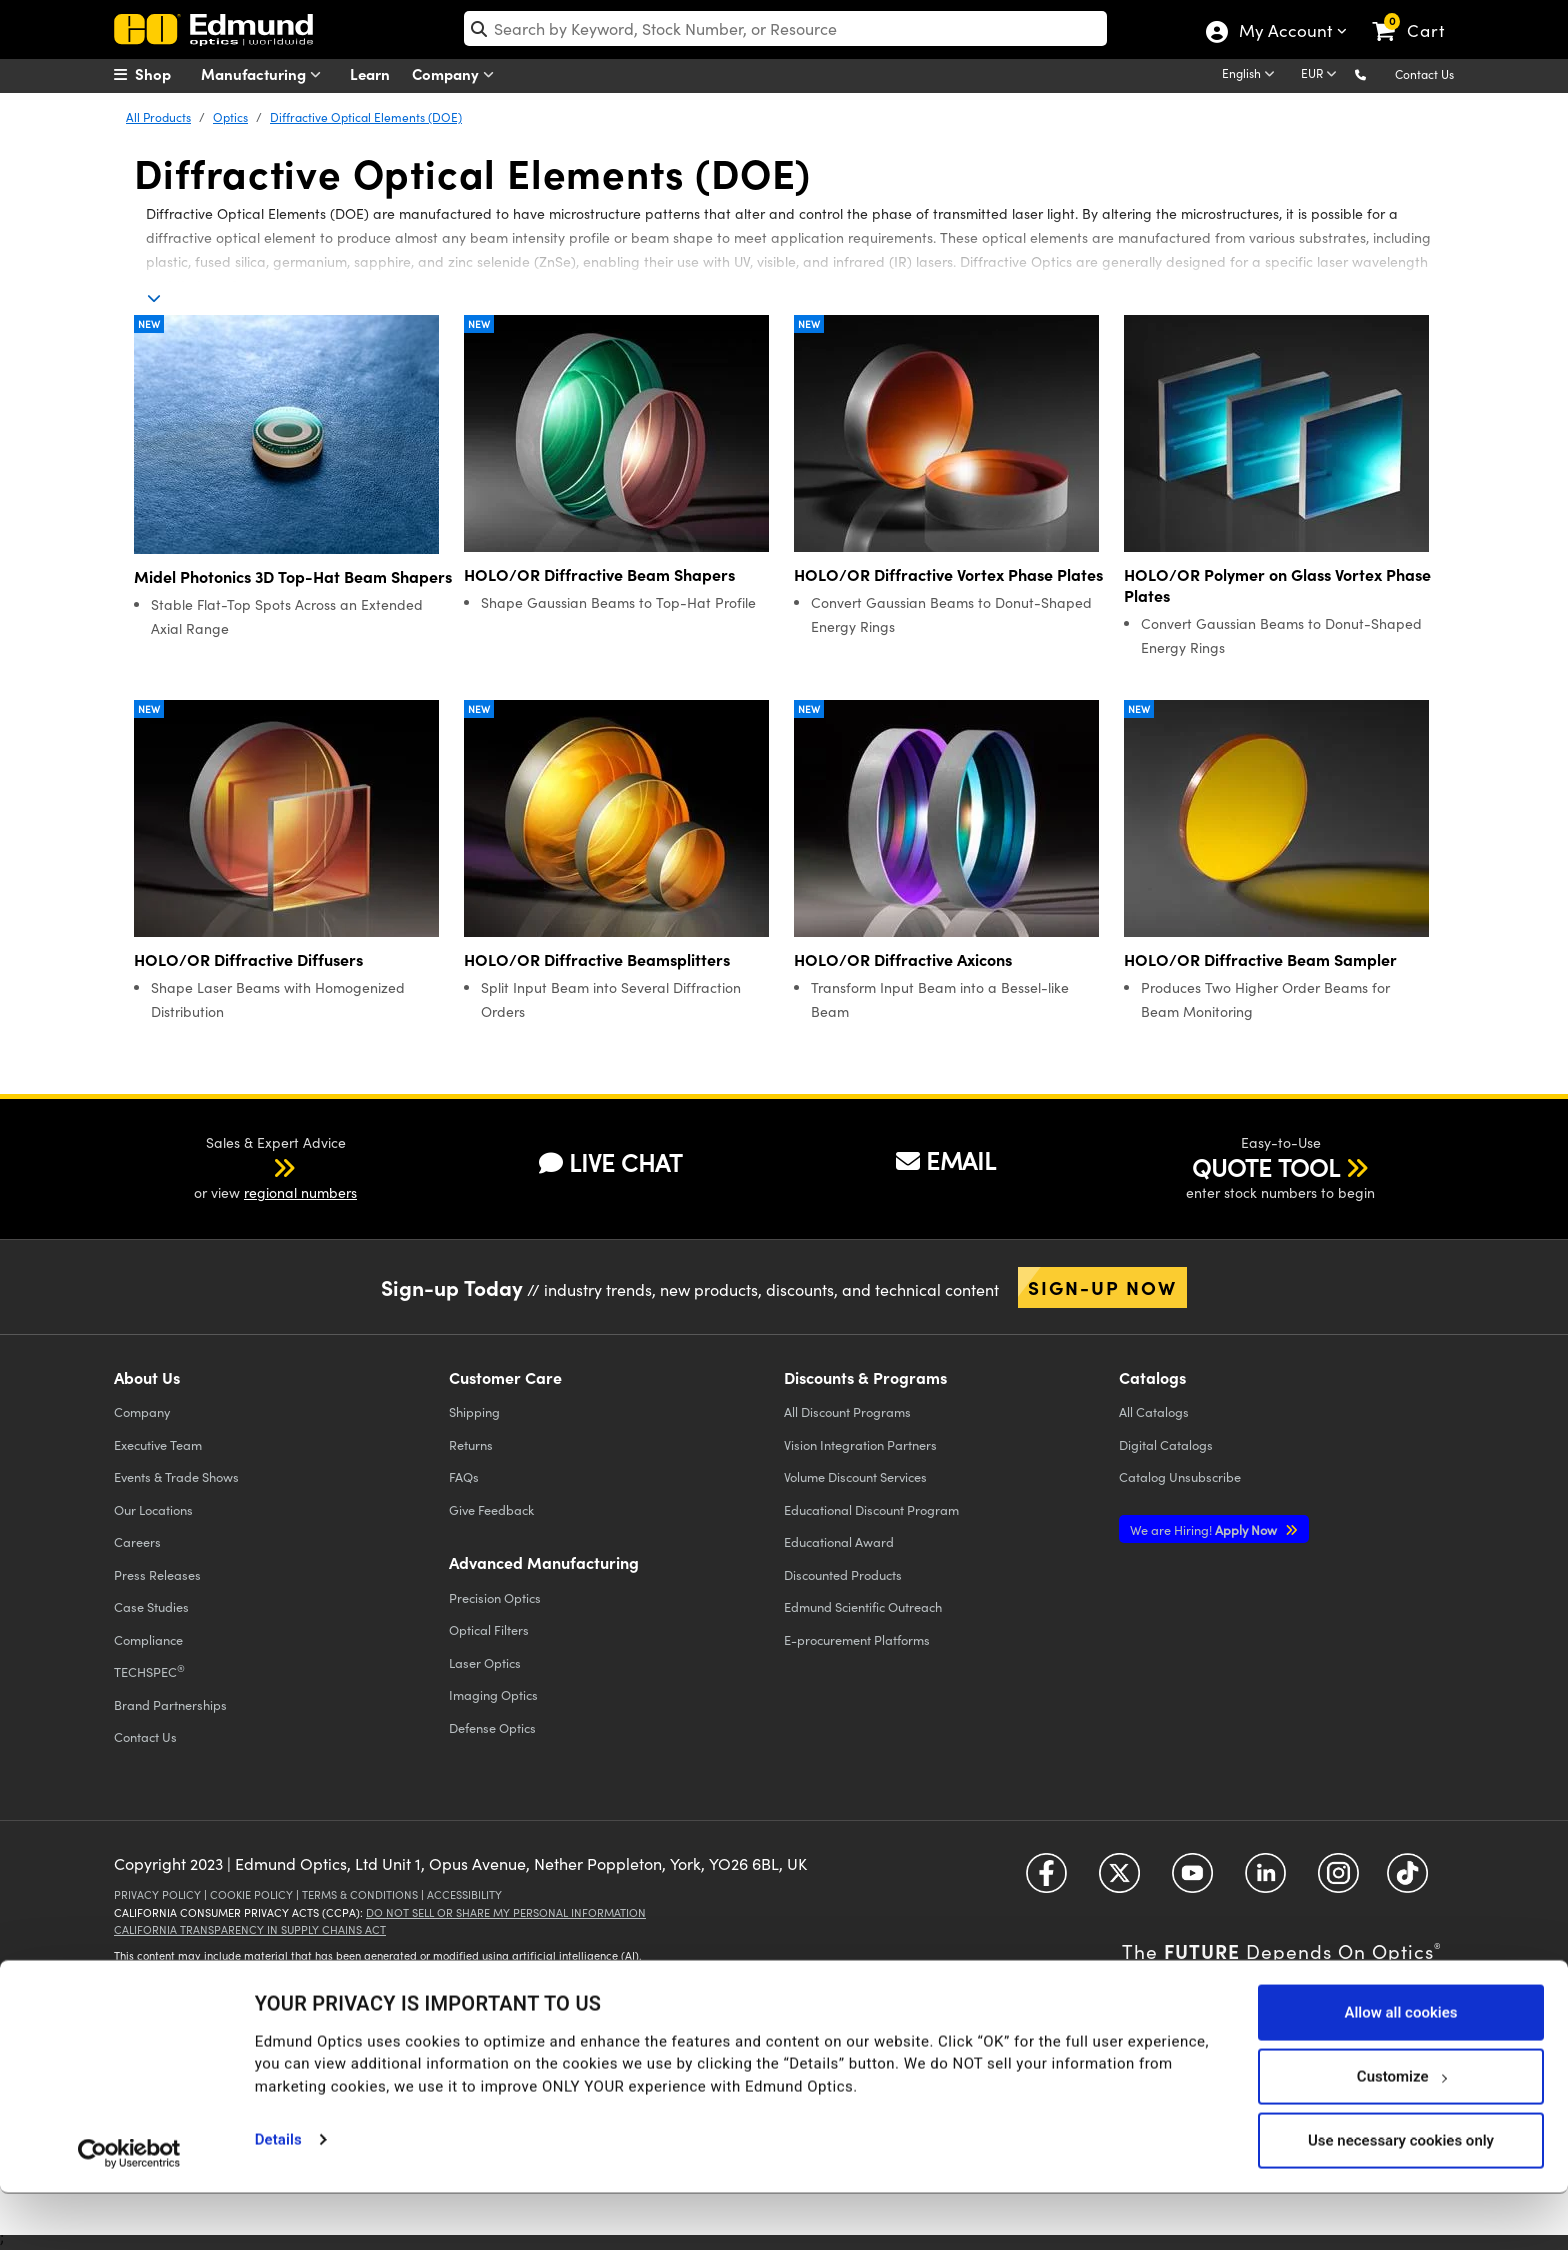 This screenshot has width=1568, height=2250. Describe the element at coordinates (265, 74) in the screenshot. I see `Manufacturing` at that location.